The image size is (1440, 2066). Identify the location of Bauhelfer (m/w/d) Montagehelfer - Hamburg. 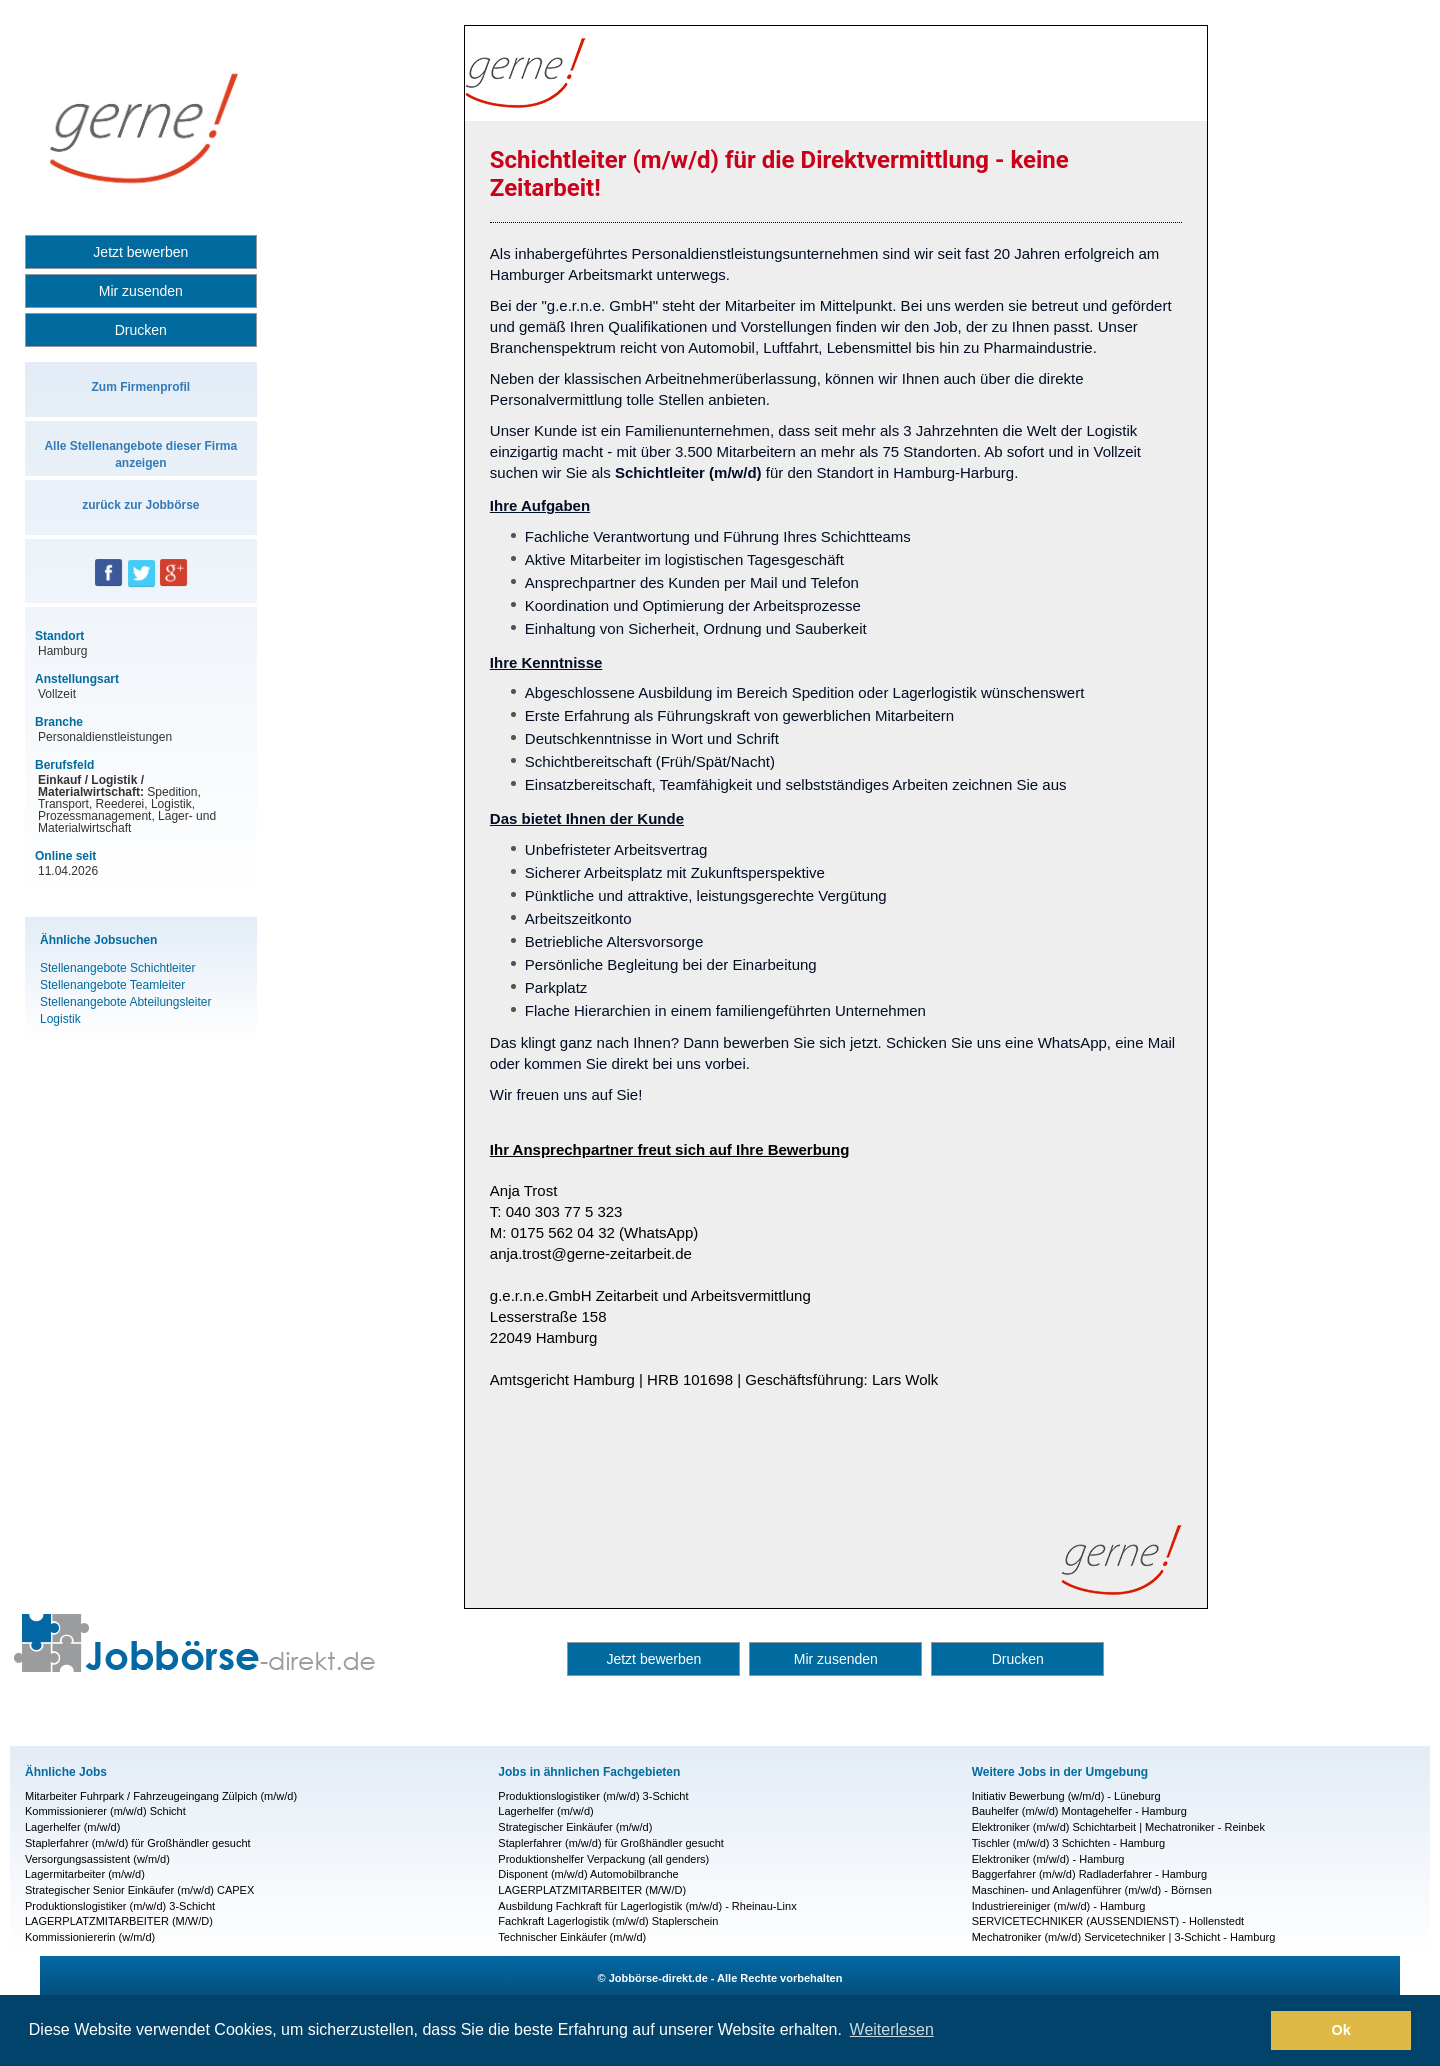
(1079, 1811).